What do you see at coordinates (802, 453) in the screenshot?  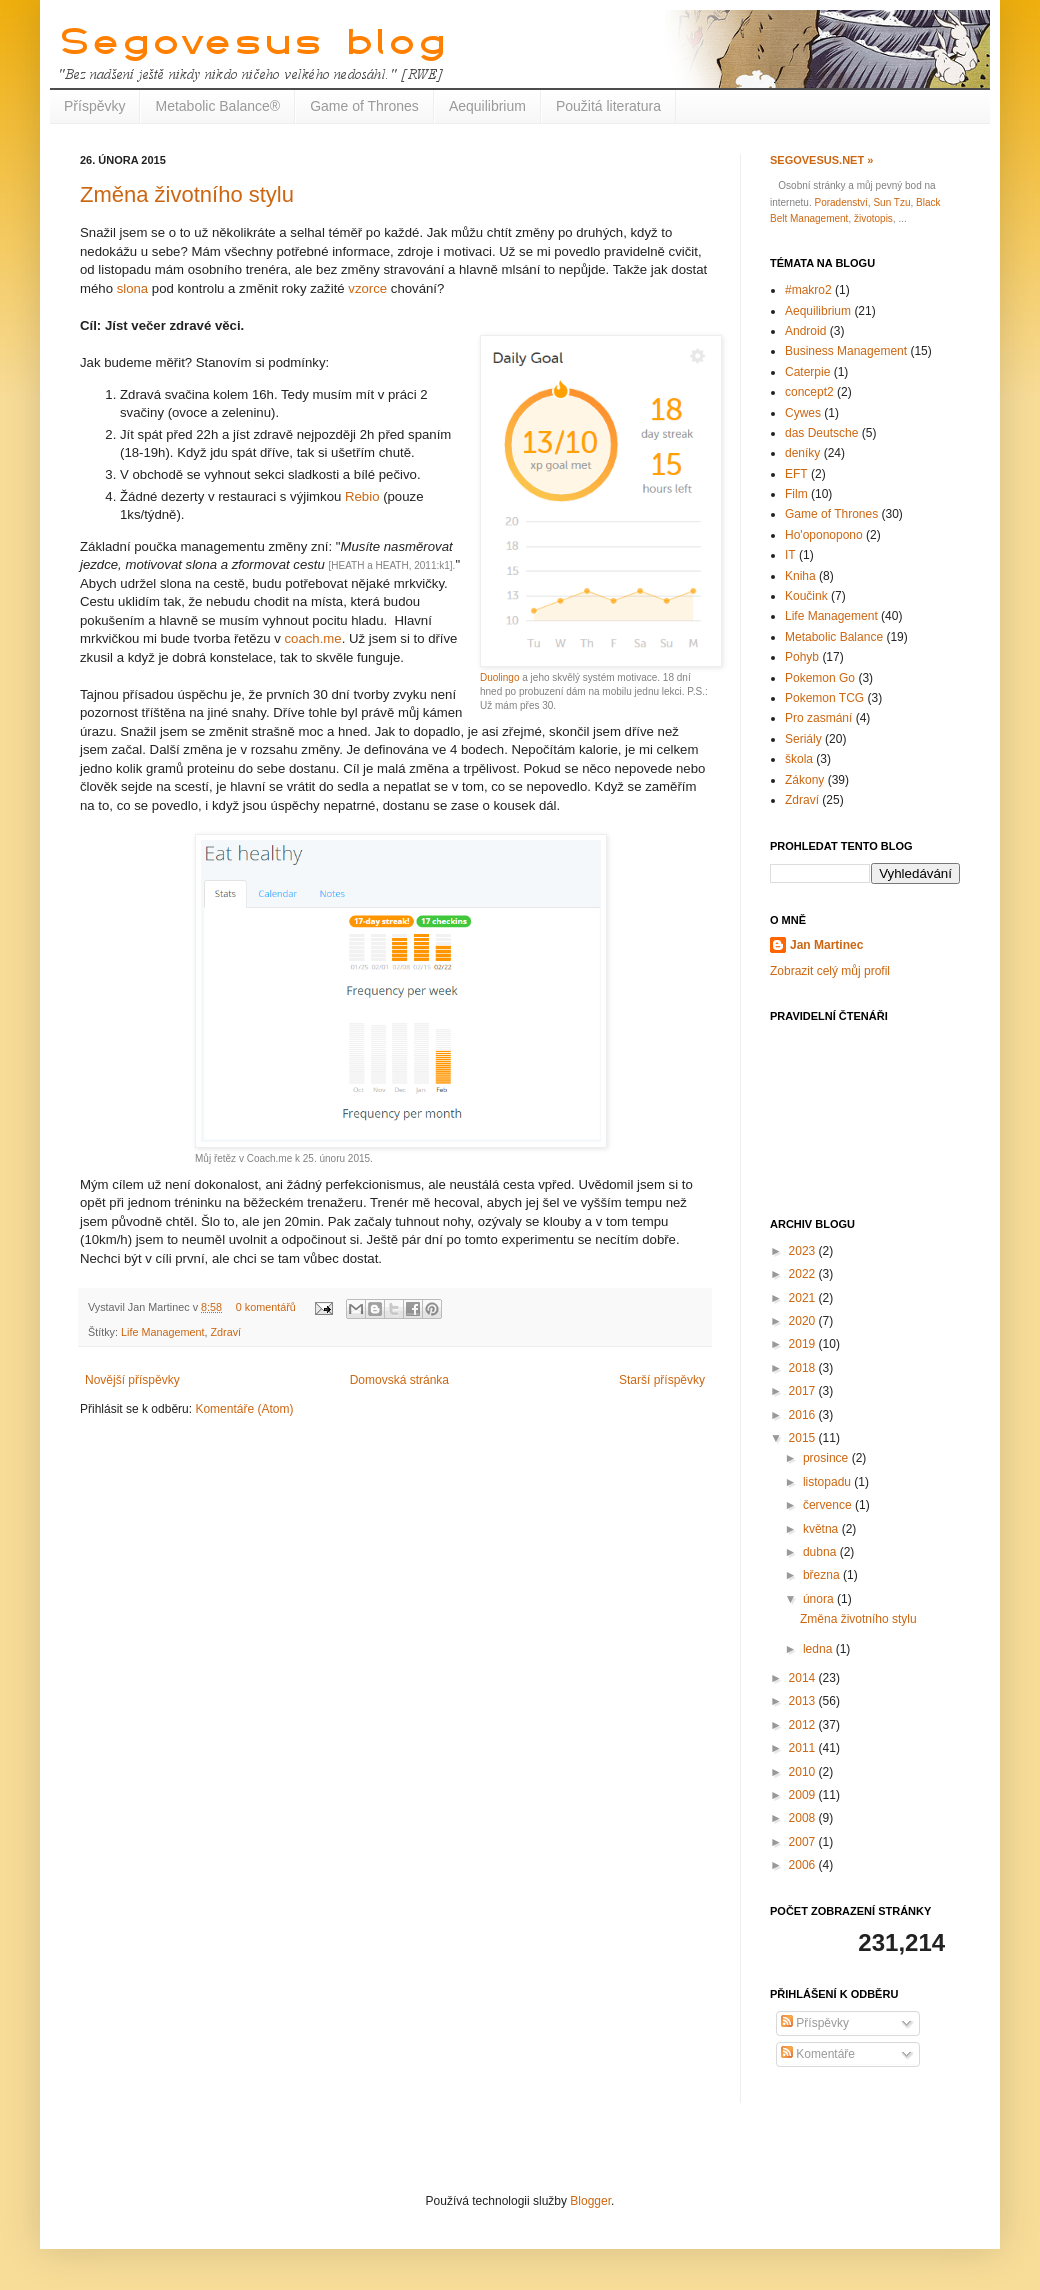 I see `deníky` at bounding box center [802, 453].